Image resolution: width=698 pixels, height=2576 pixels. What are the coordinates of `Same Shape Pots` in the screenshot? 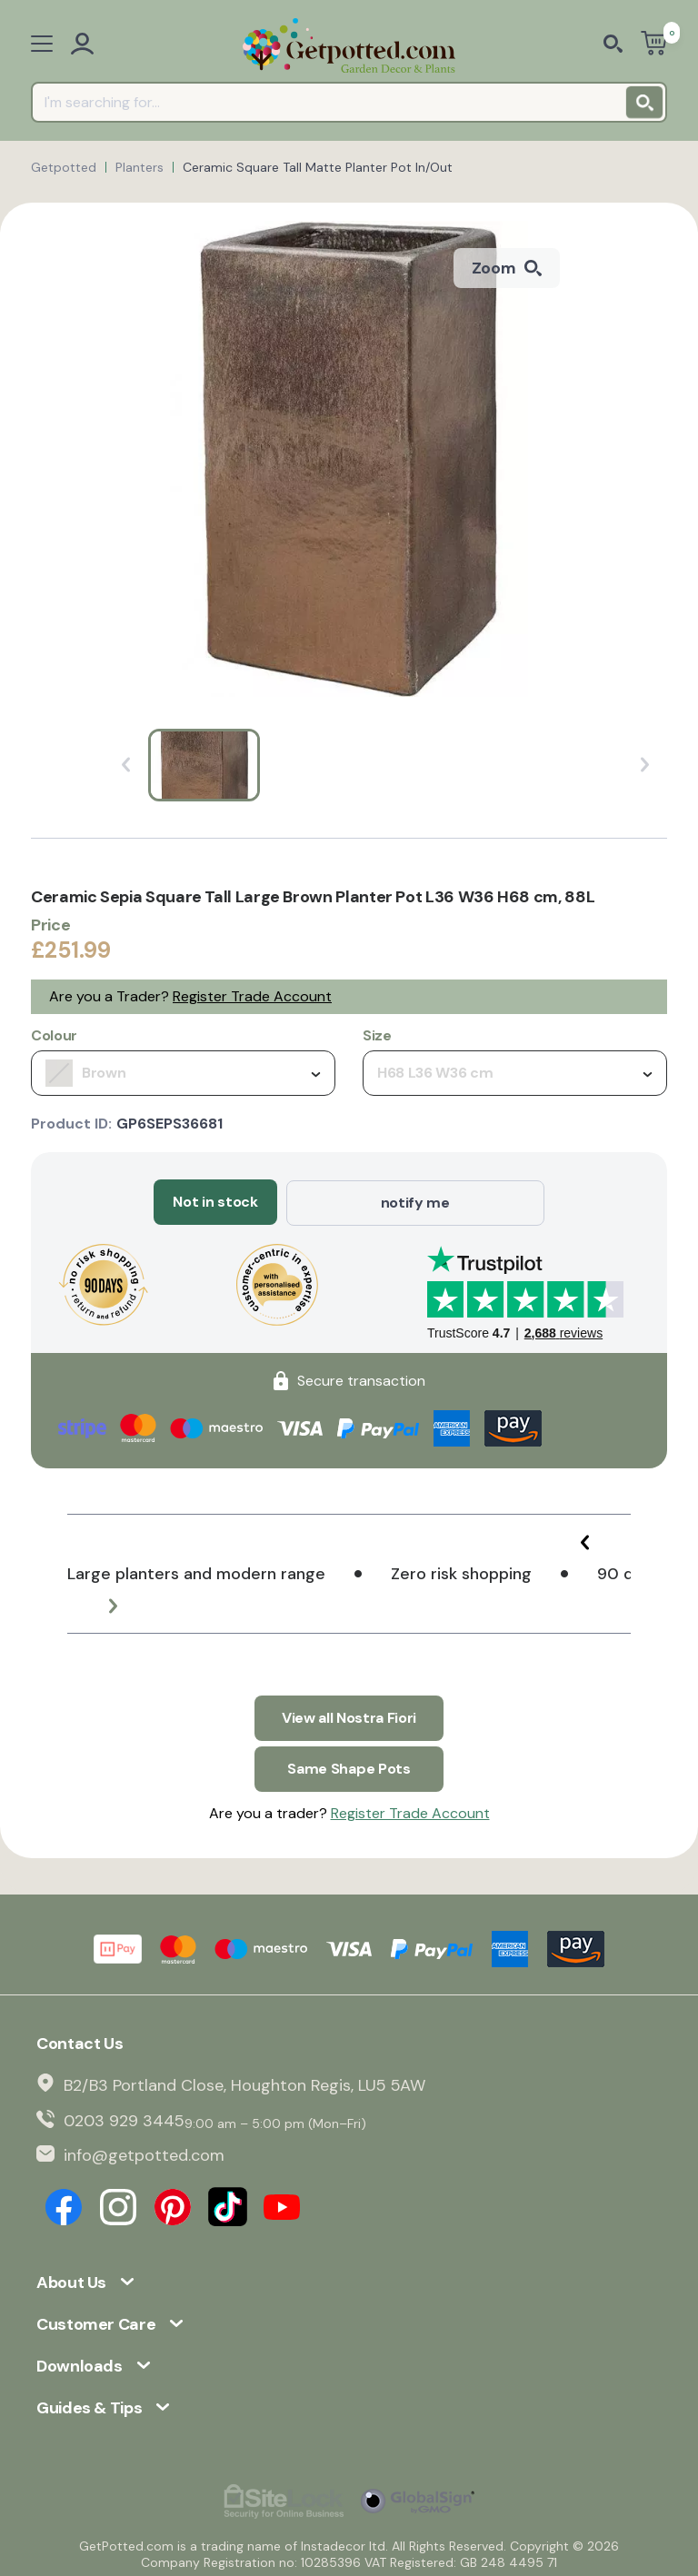 It's located at (348, 1765).